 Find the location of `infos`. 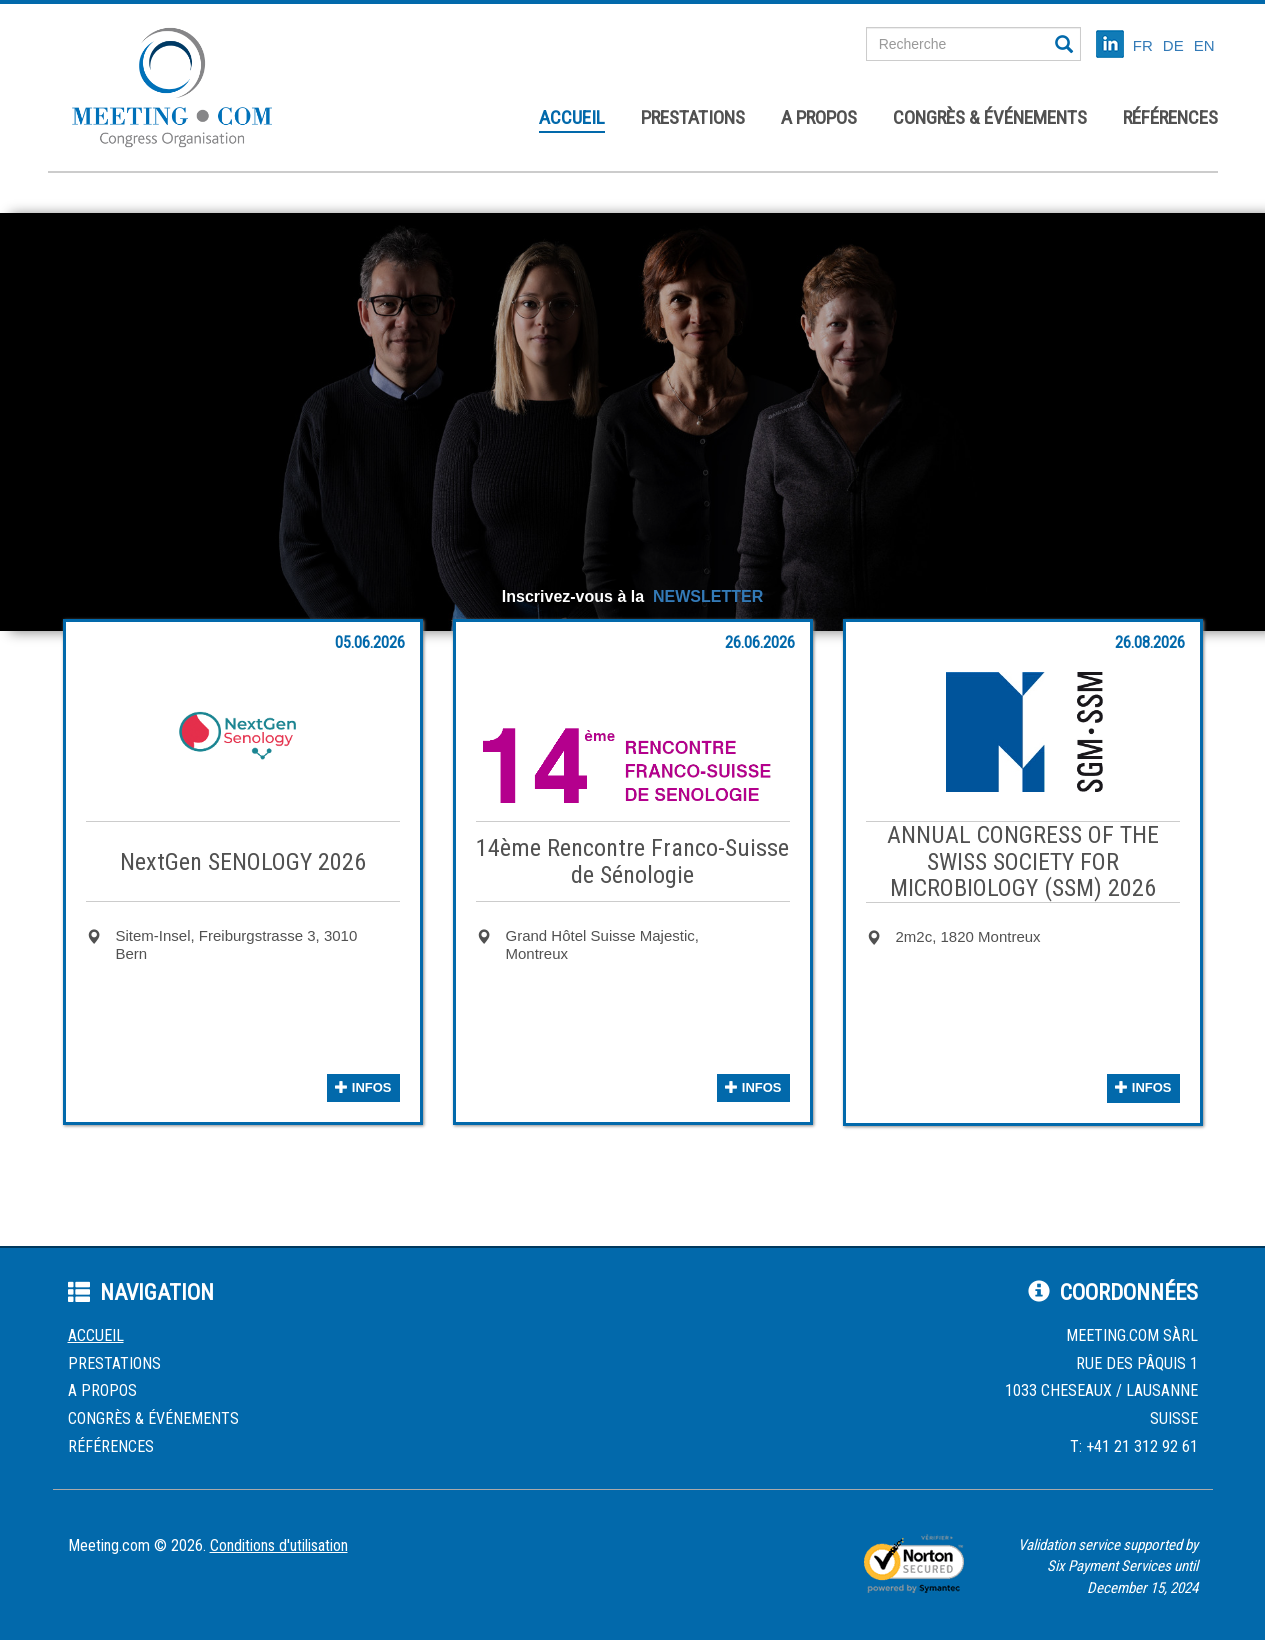

infos is located at coordinates (363, 1087).